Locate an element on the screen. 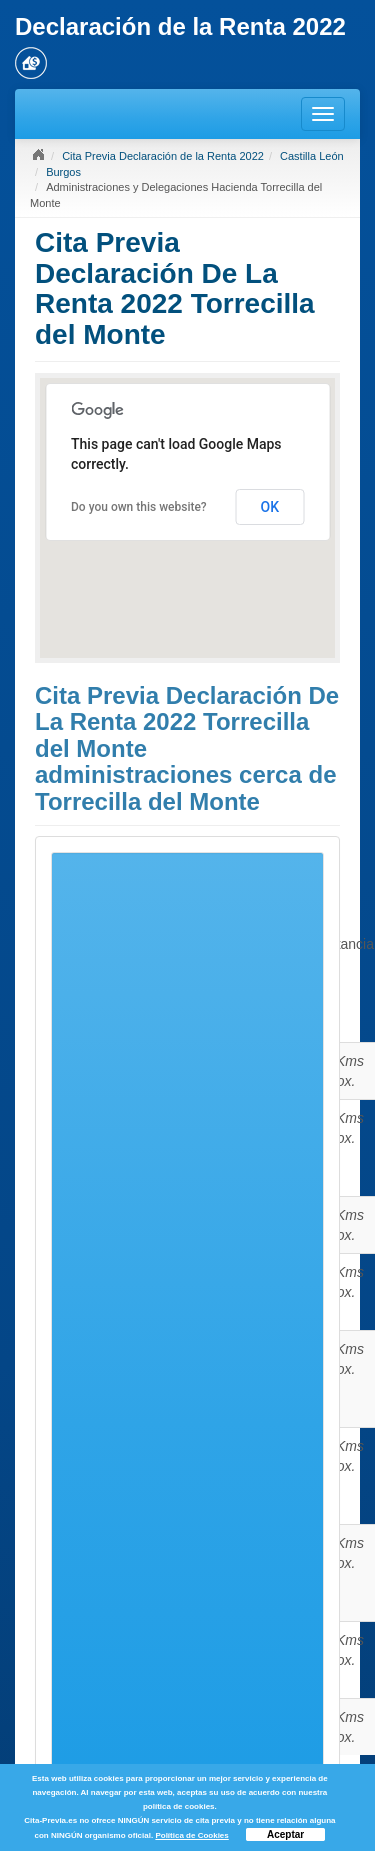 The width and height of the screenshot is (375, 1851). Aceptar is located at coordinates (285, 1834).